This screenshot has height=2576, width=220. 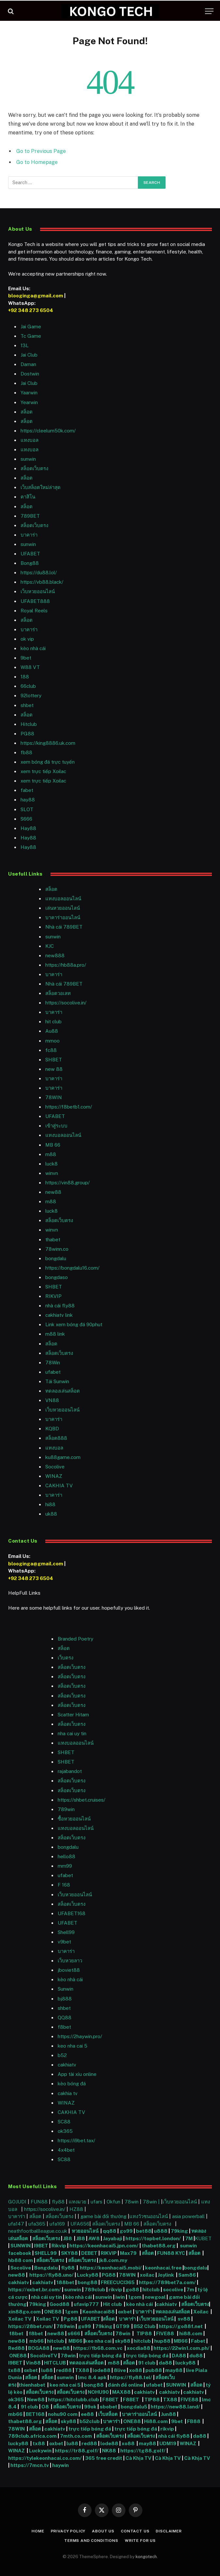 What do you see at coordinates (175, 2406) in the screenshot?
I see `https://new88.land/` at bounding box center [175, 2406].